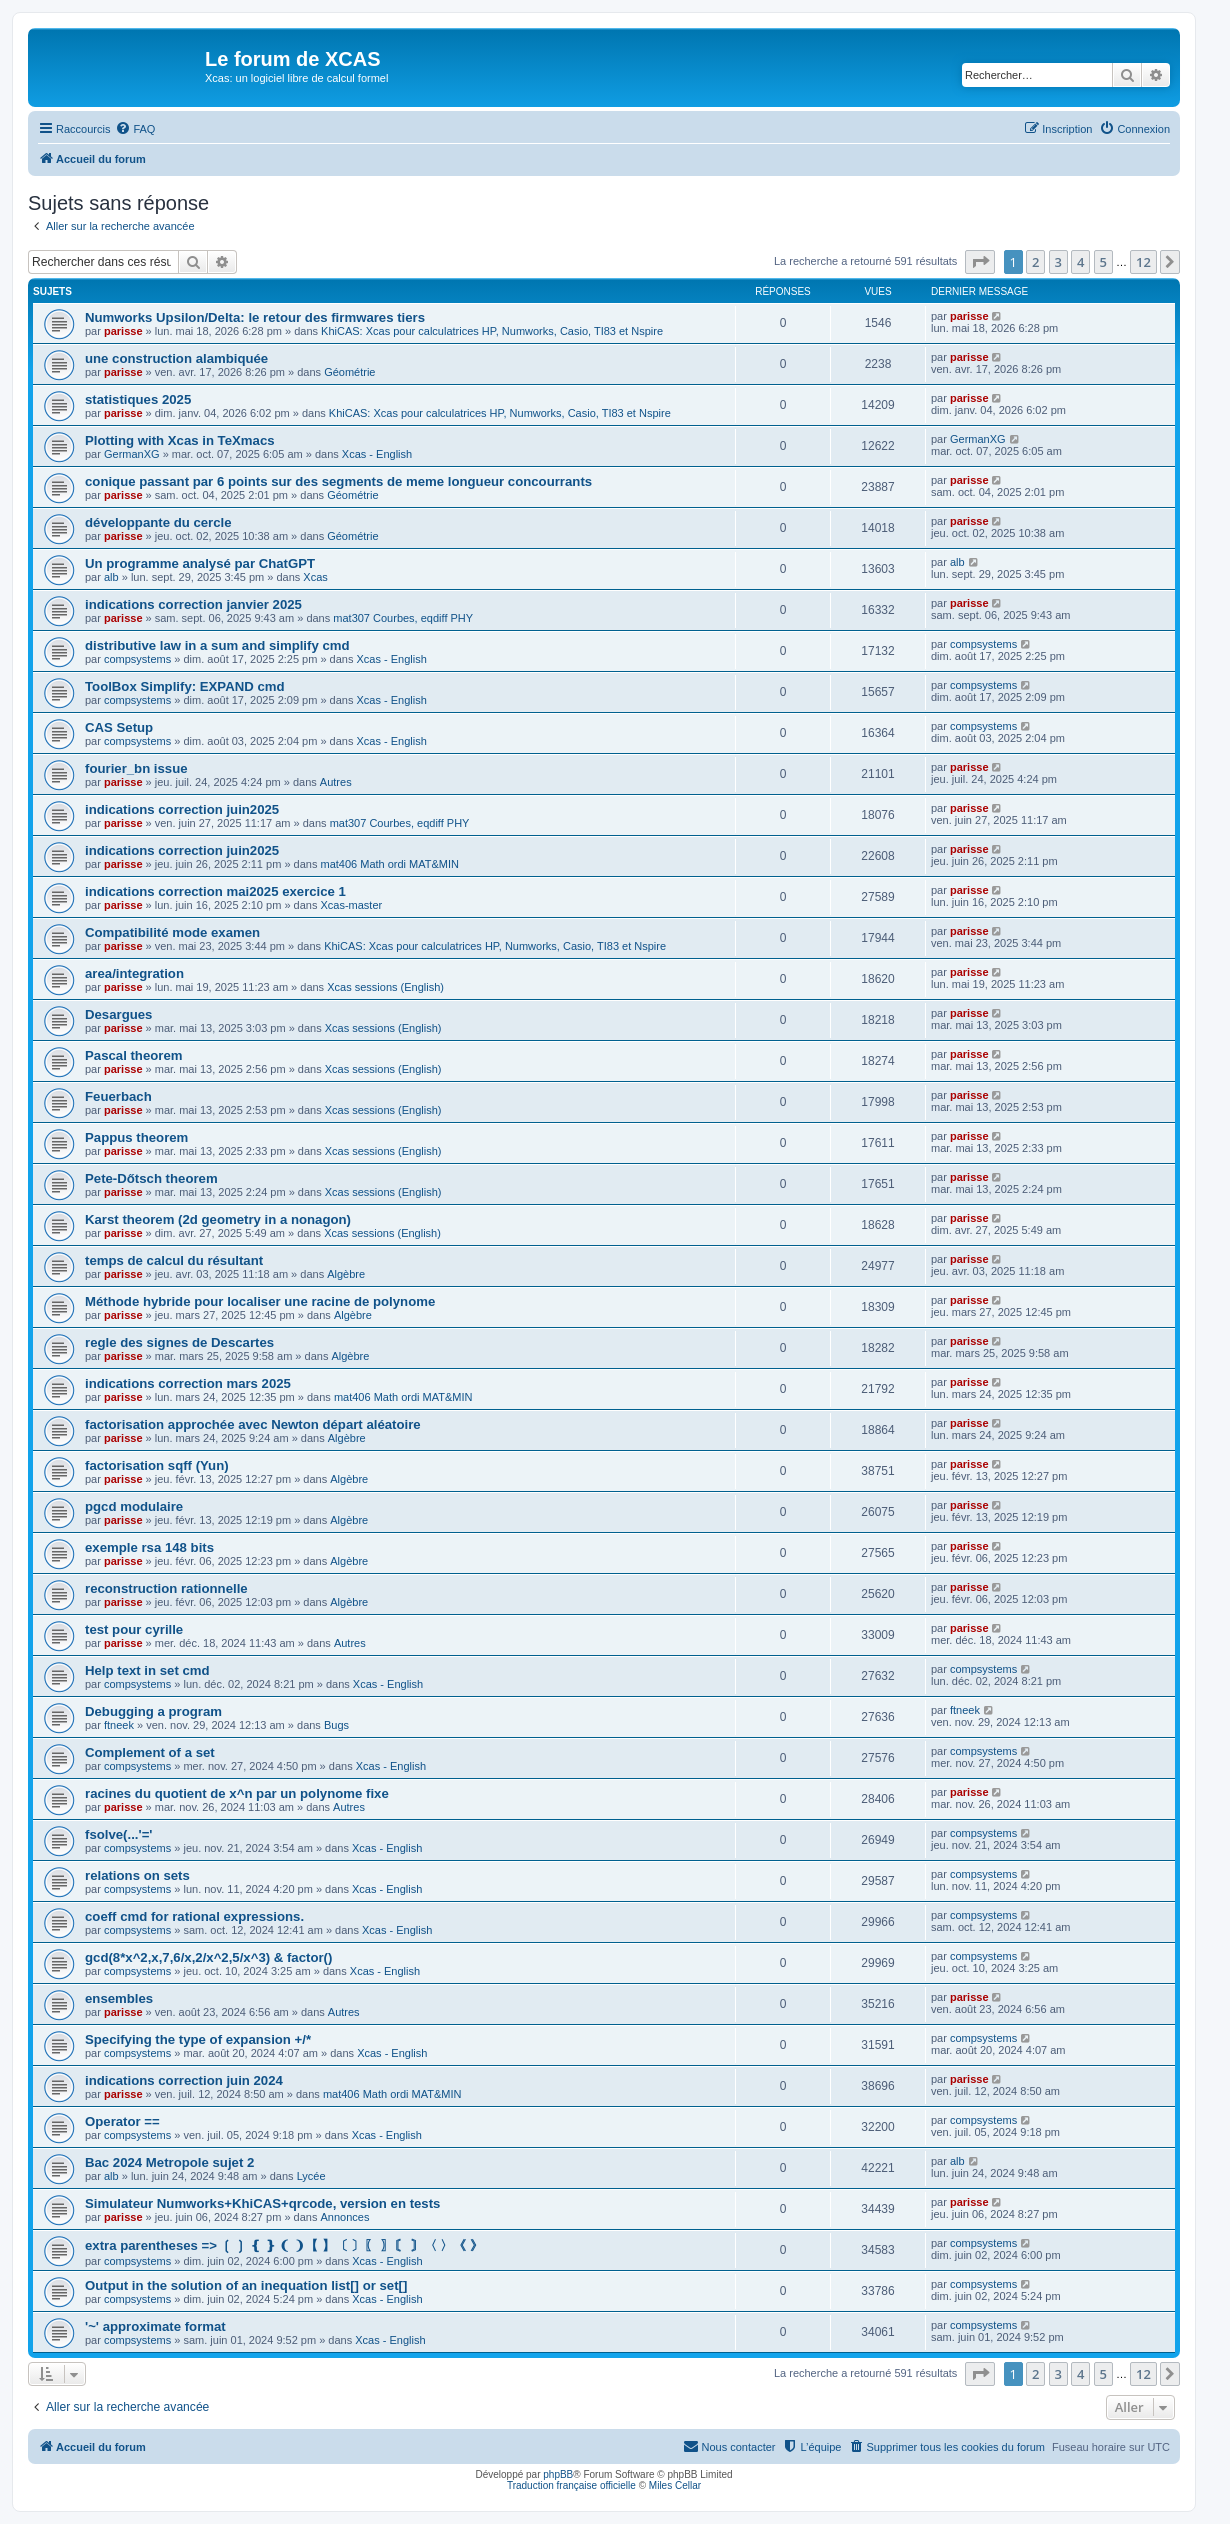 This screenshot has width=1230, height=2524. Describe the element at coordinates (134, 973) in the screenshot. I see `area/integration` at that location.